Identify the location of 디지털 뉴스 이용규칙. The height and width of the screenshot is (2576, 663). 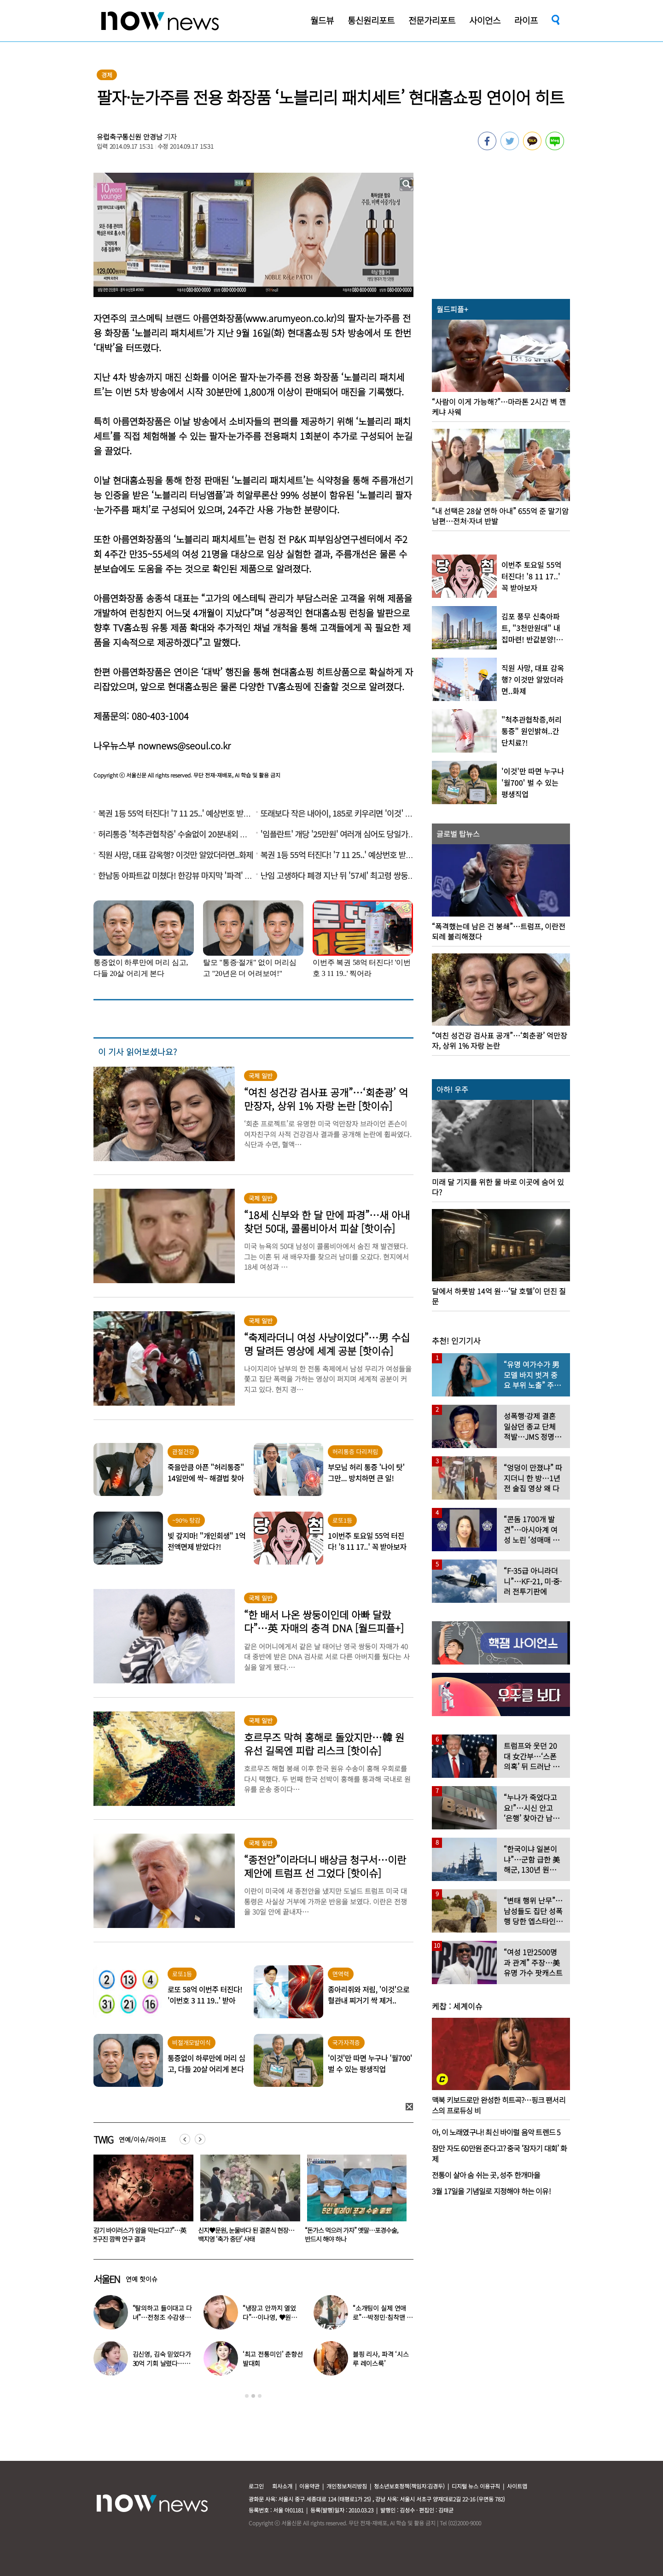
(476, 2486).